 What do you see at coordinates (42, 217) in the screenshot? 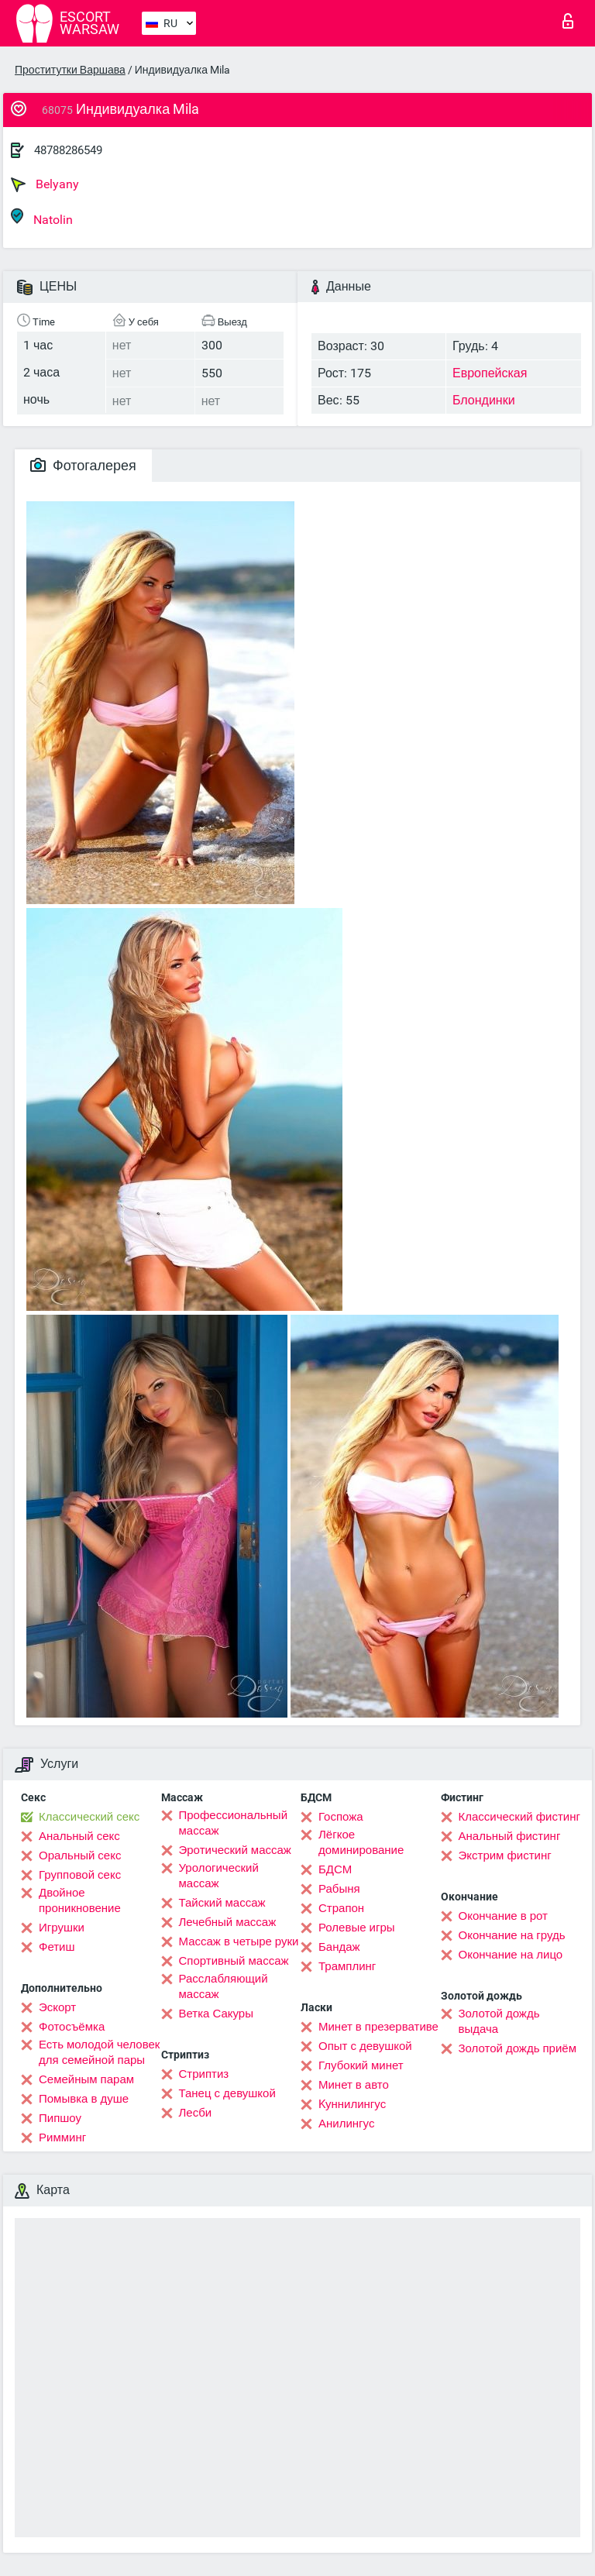
I see `Natolin` at bounding box center [42, 217].